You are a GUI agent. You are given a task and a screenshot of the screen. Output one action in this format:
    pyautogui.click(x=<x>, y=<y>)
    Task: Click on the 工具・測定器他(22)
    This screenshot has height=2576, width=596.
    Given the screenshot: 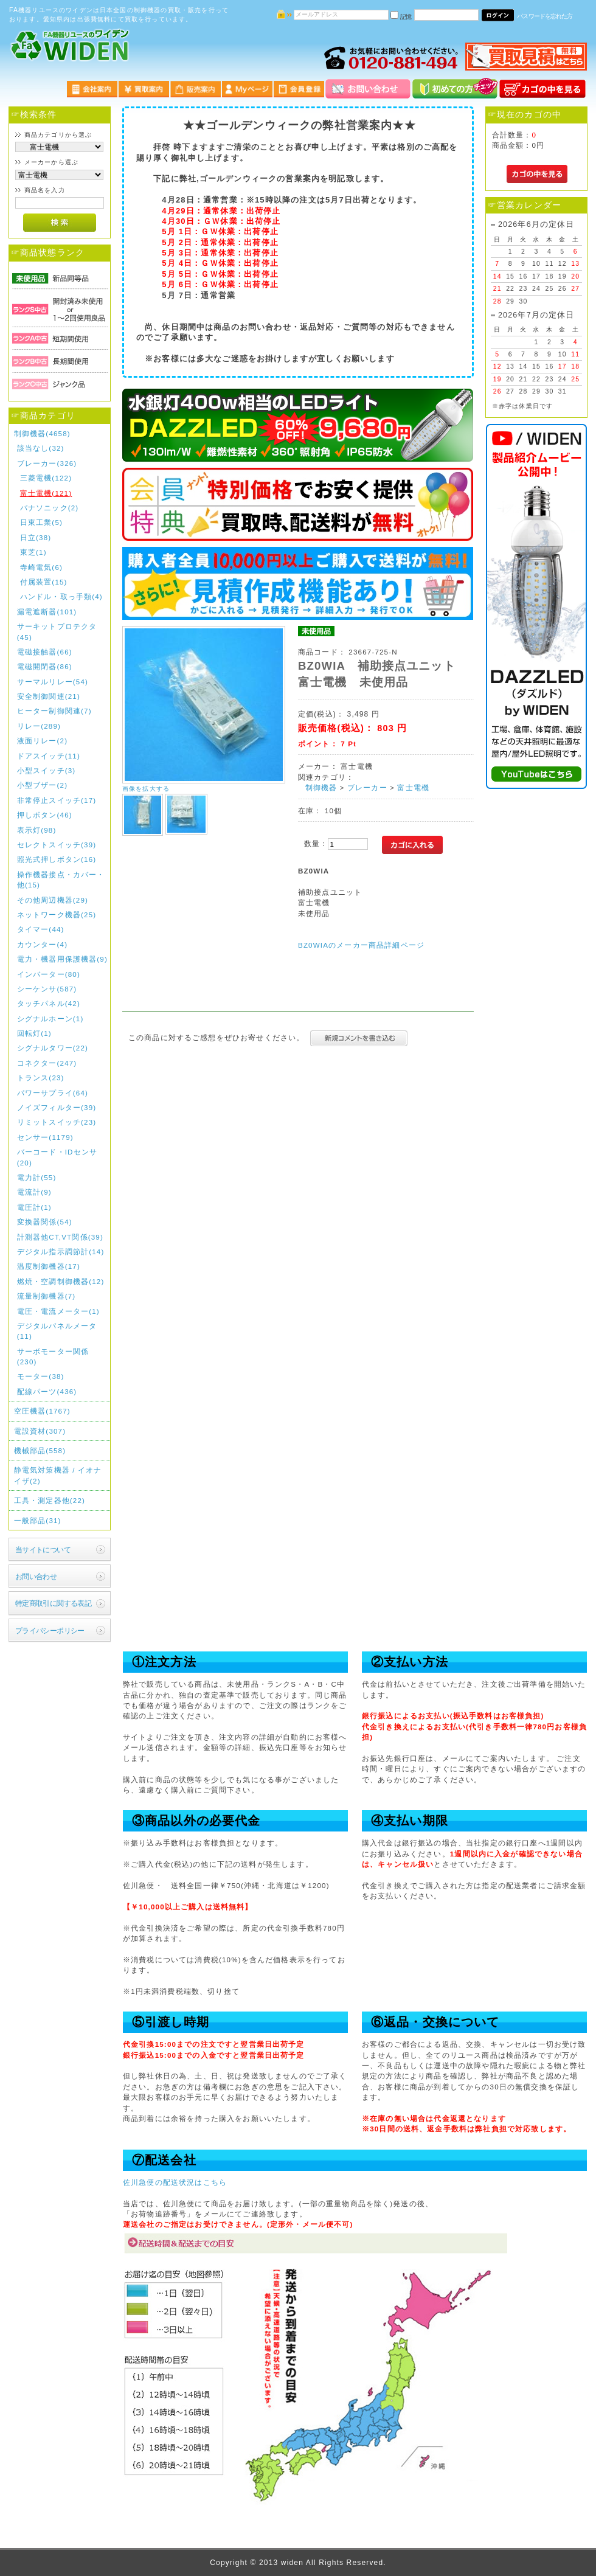 What is the action you would take?
    pyautogui.click(x=49, y=1500)
    